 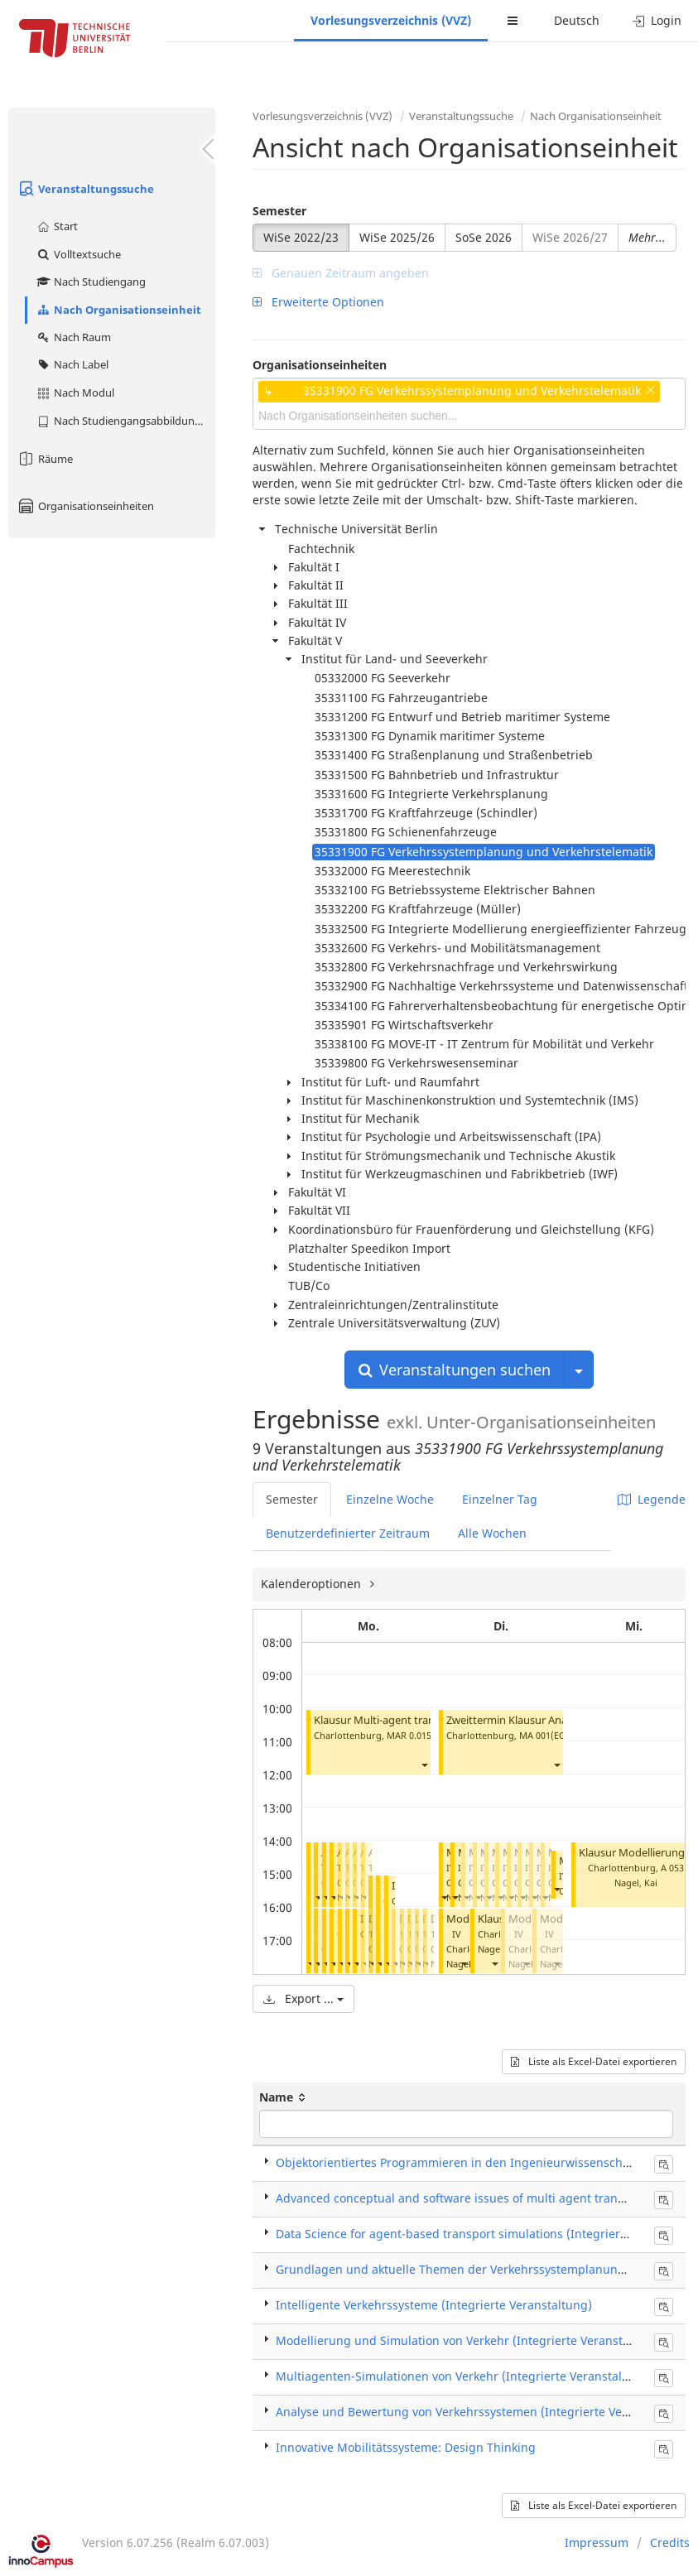 I want to click on Login, so click(x=657, y=20).